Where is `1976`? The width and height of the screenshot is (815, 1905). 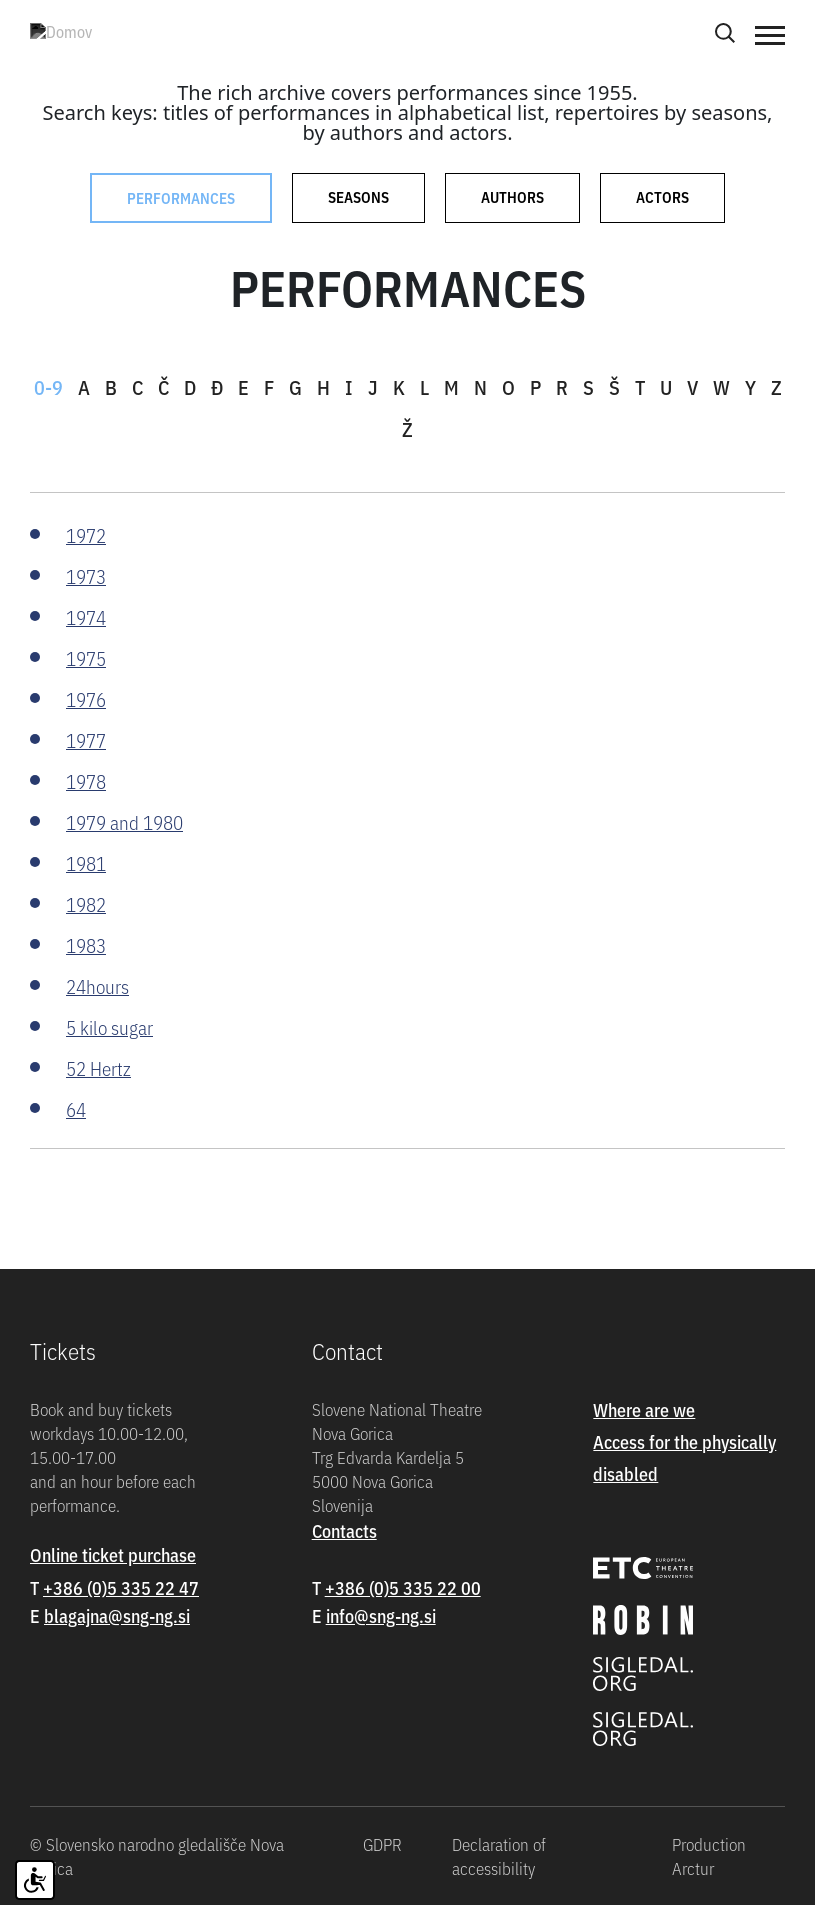 1976 is located at coordinates (86, 698).